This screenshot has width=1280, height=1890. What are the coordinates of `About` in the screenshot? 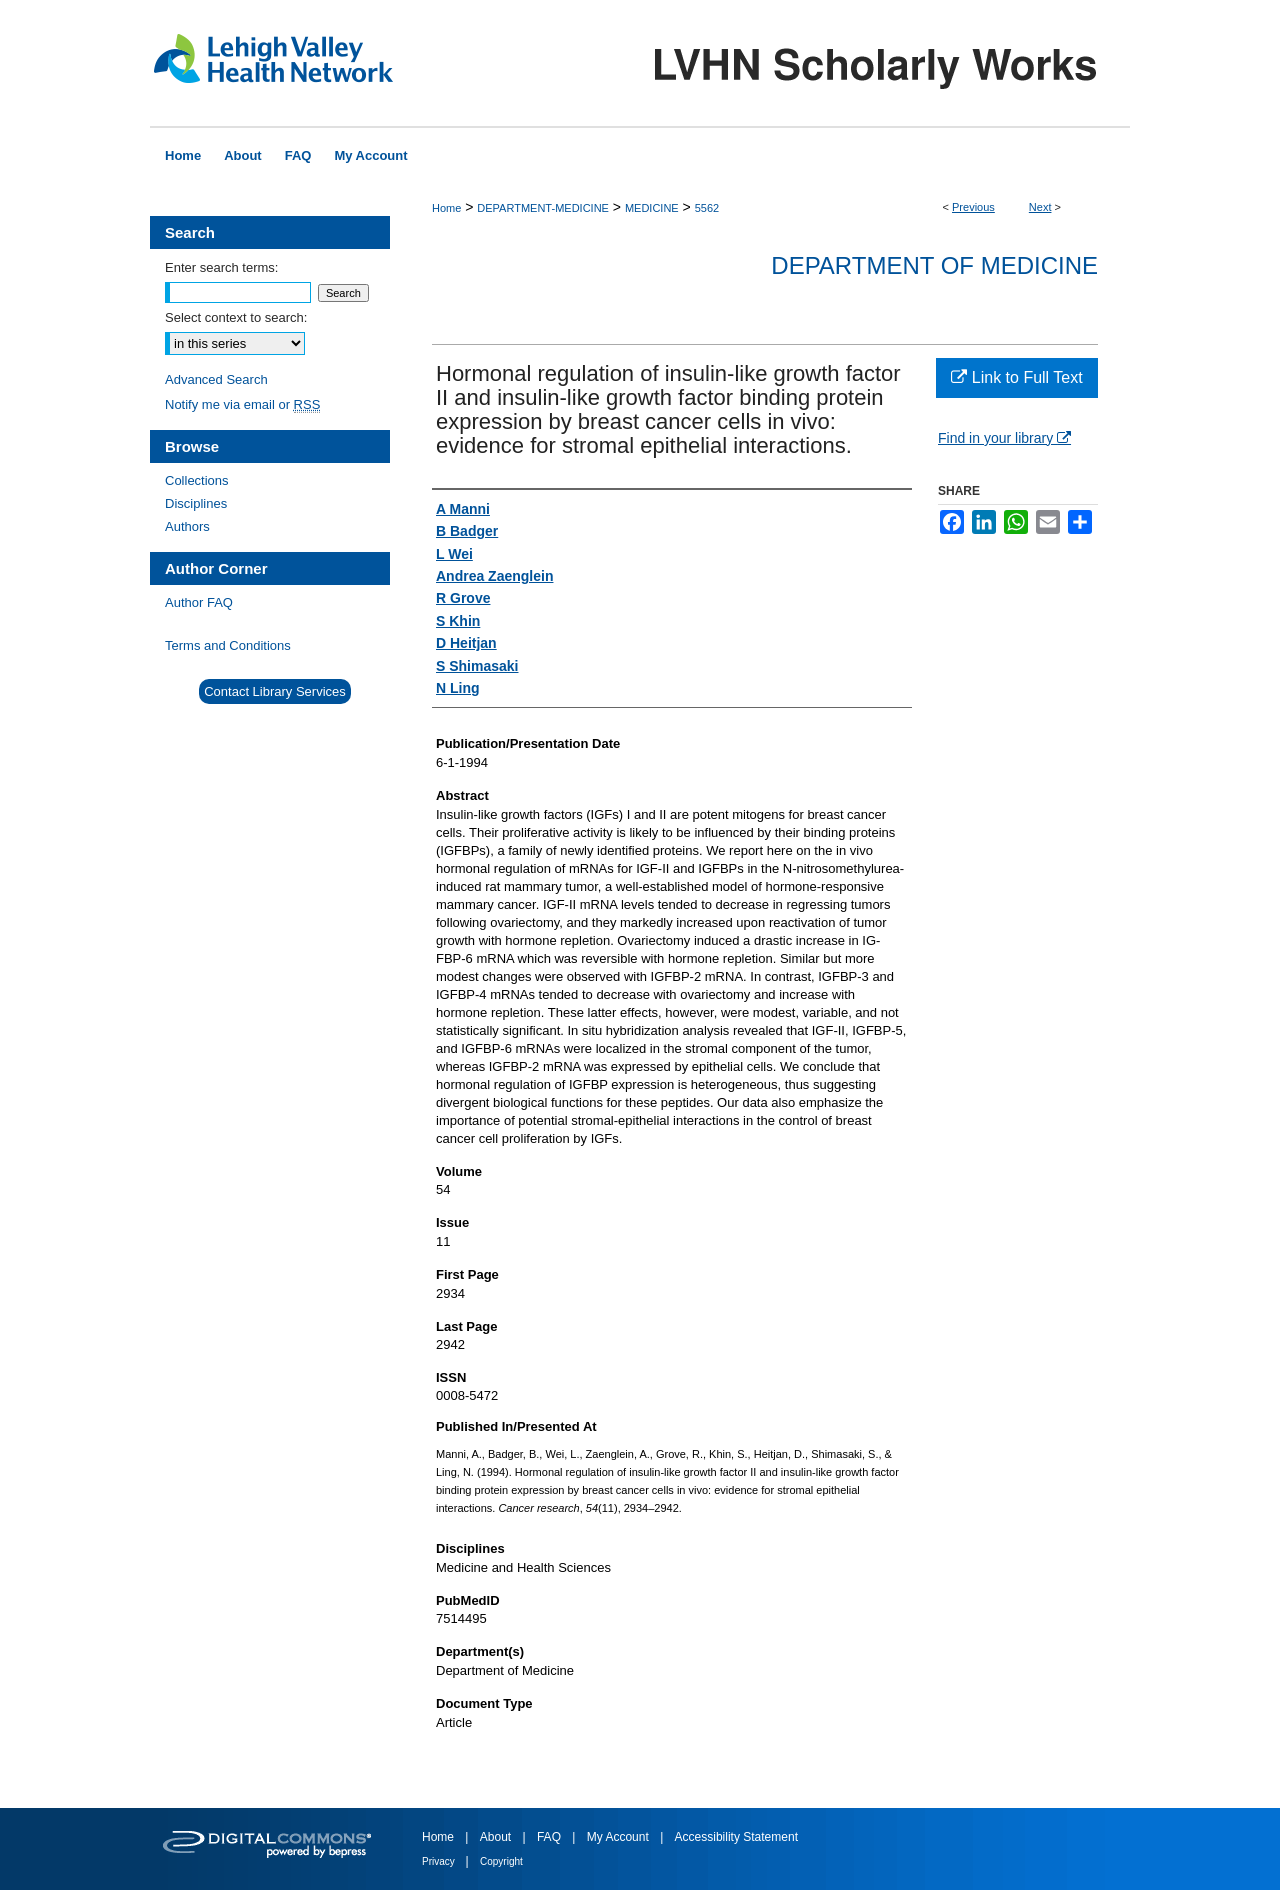 It's located at (497, 1837).